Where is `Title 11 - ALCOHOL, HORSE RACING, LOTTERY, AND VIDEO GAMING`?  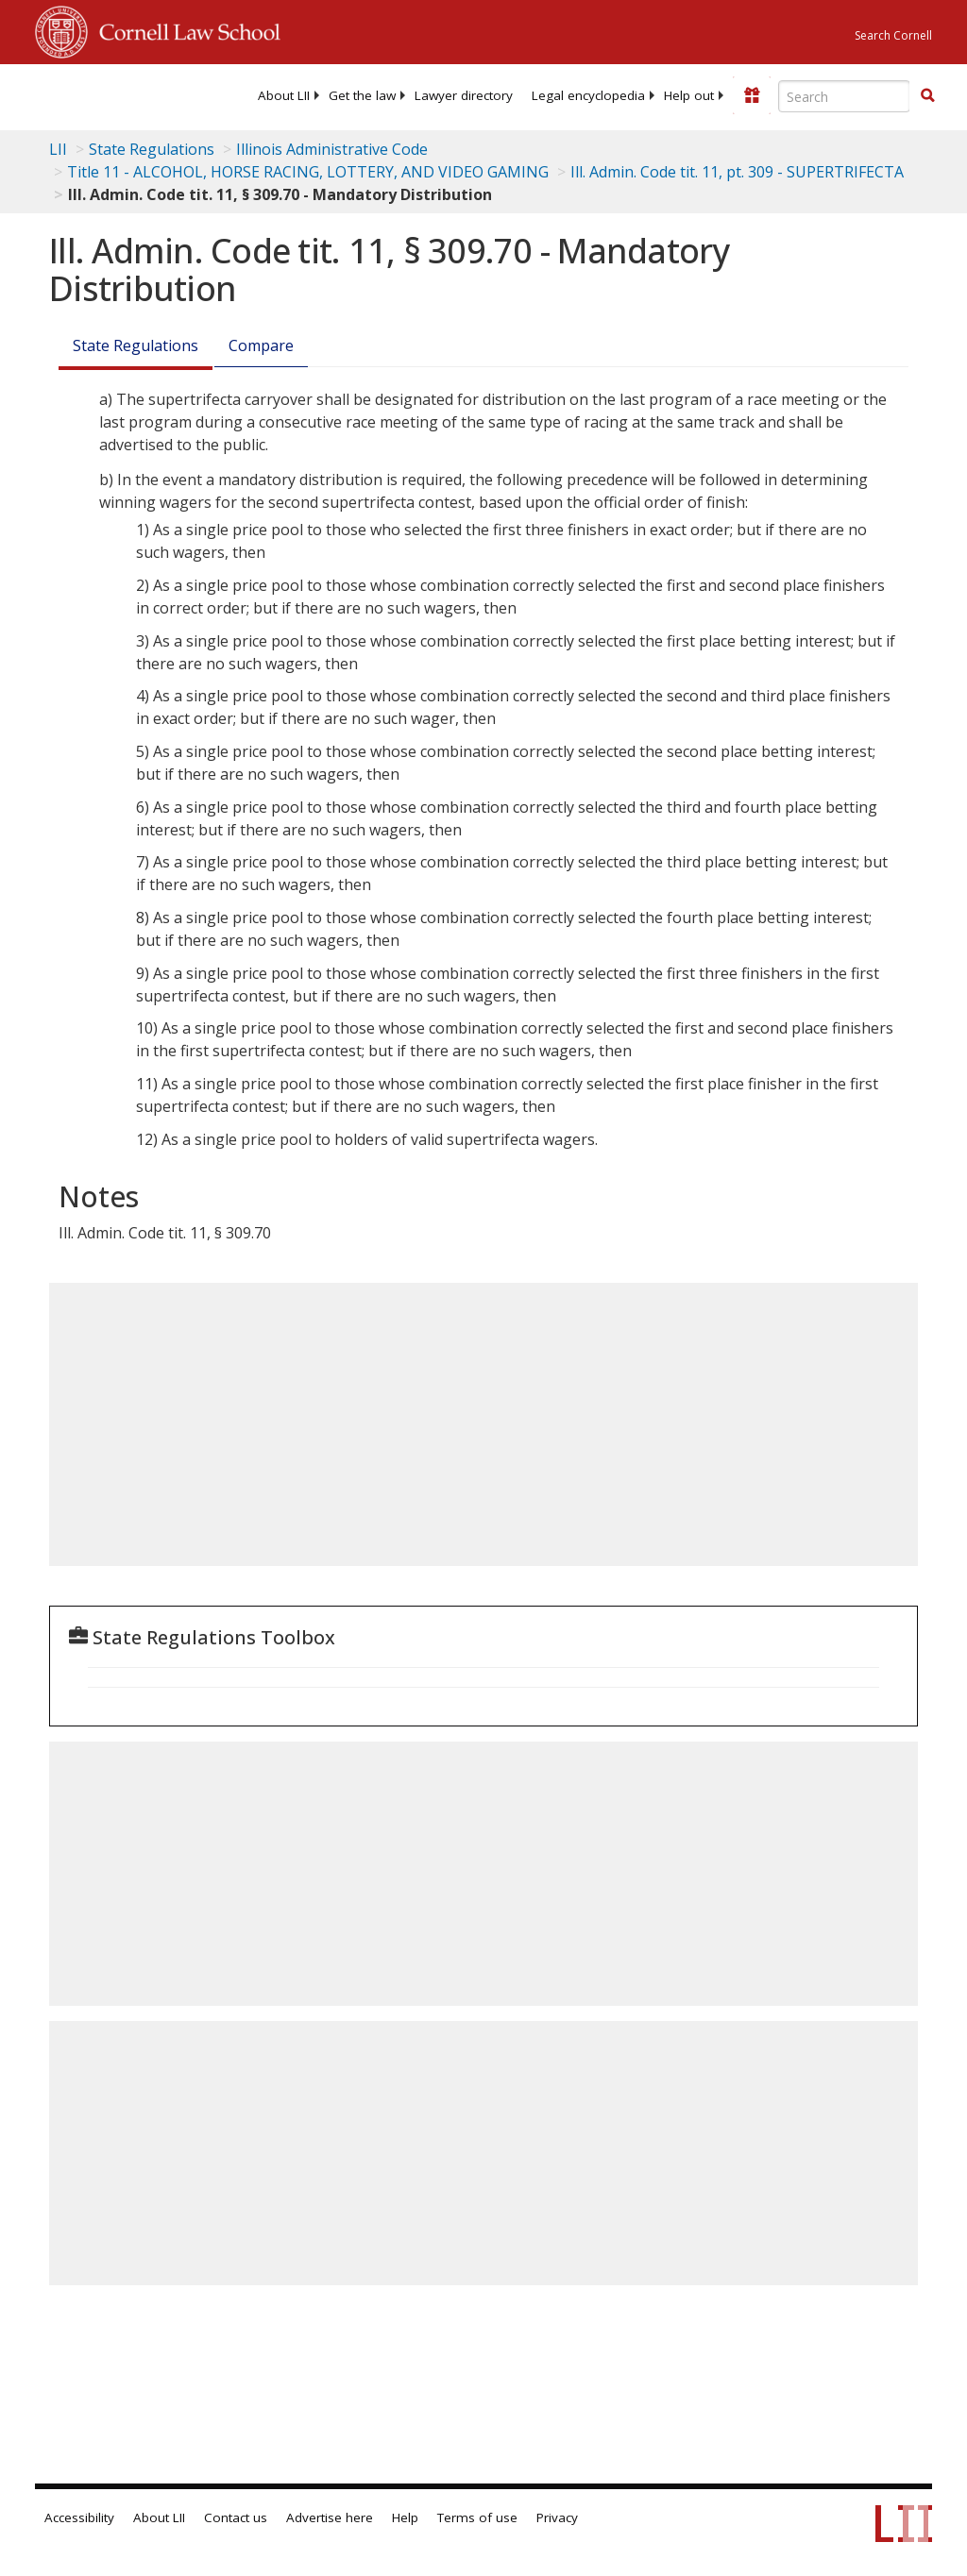 Title 11 - ALCOHOL, HORSE RACING, LOTTERY, AND VIDEO GAMING is located at coordinates (308, 171).